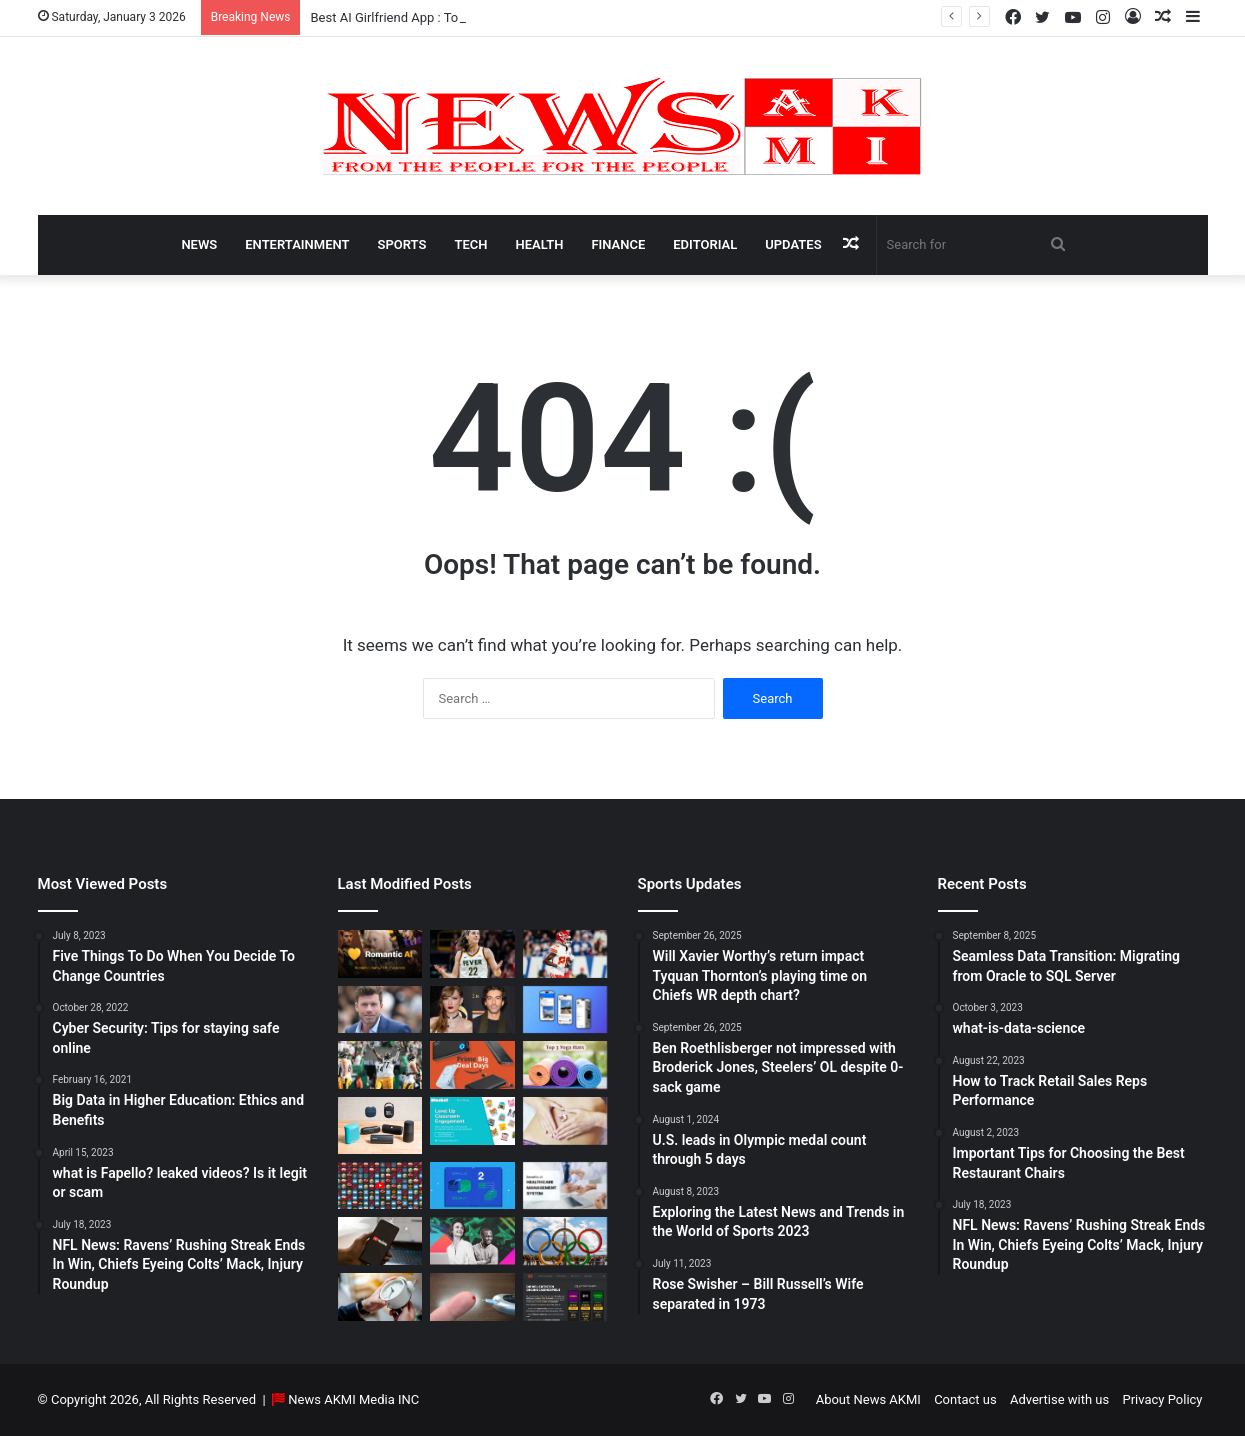  What do you see at coordinates (472, 1297) in the screenshot?
I see `[Best Apps to Monitor Your Sugar If You Have Type 2 Diabetes]` at bounding box center [472, 1297].